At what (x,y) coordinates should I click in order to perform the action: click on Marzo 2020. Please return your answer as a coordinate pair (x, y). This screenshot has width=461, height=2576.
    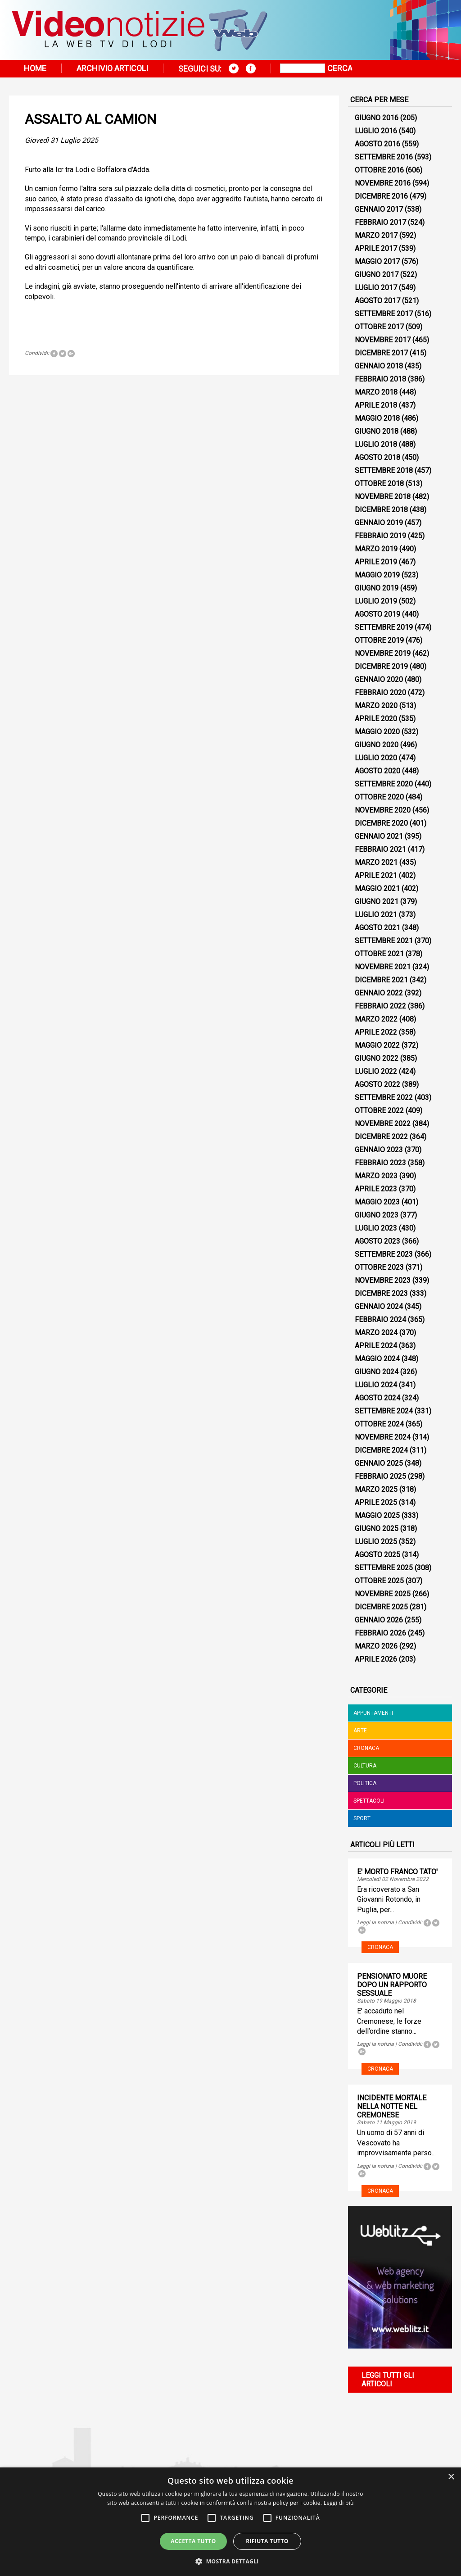
    Looking at the image, I should click on (376, 705).